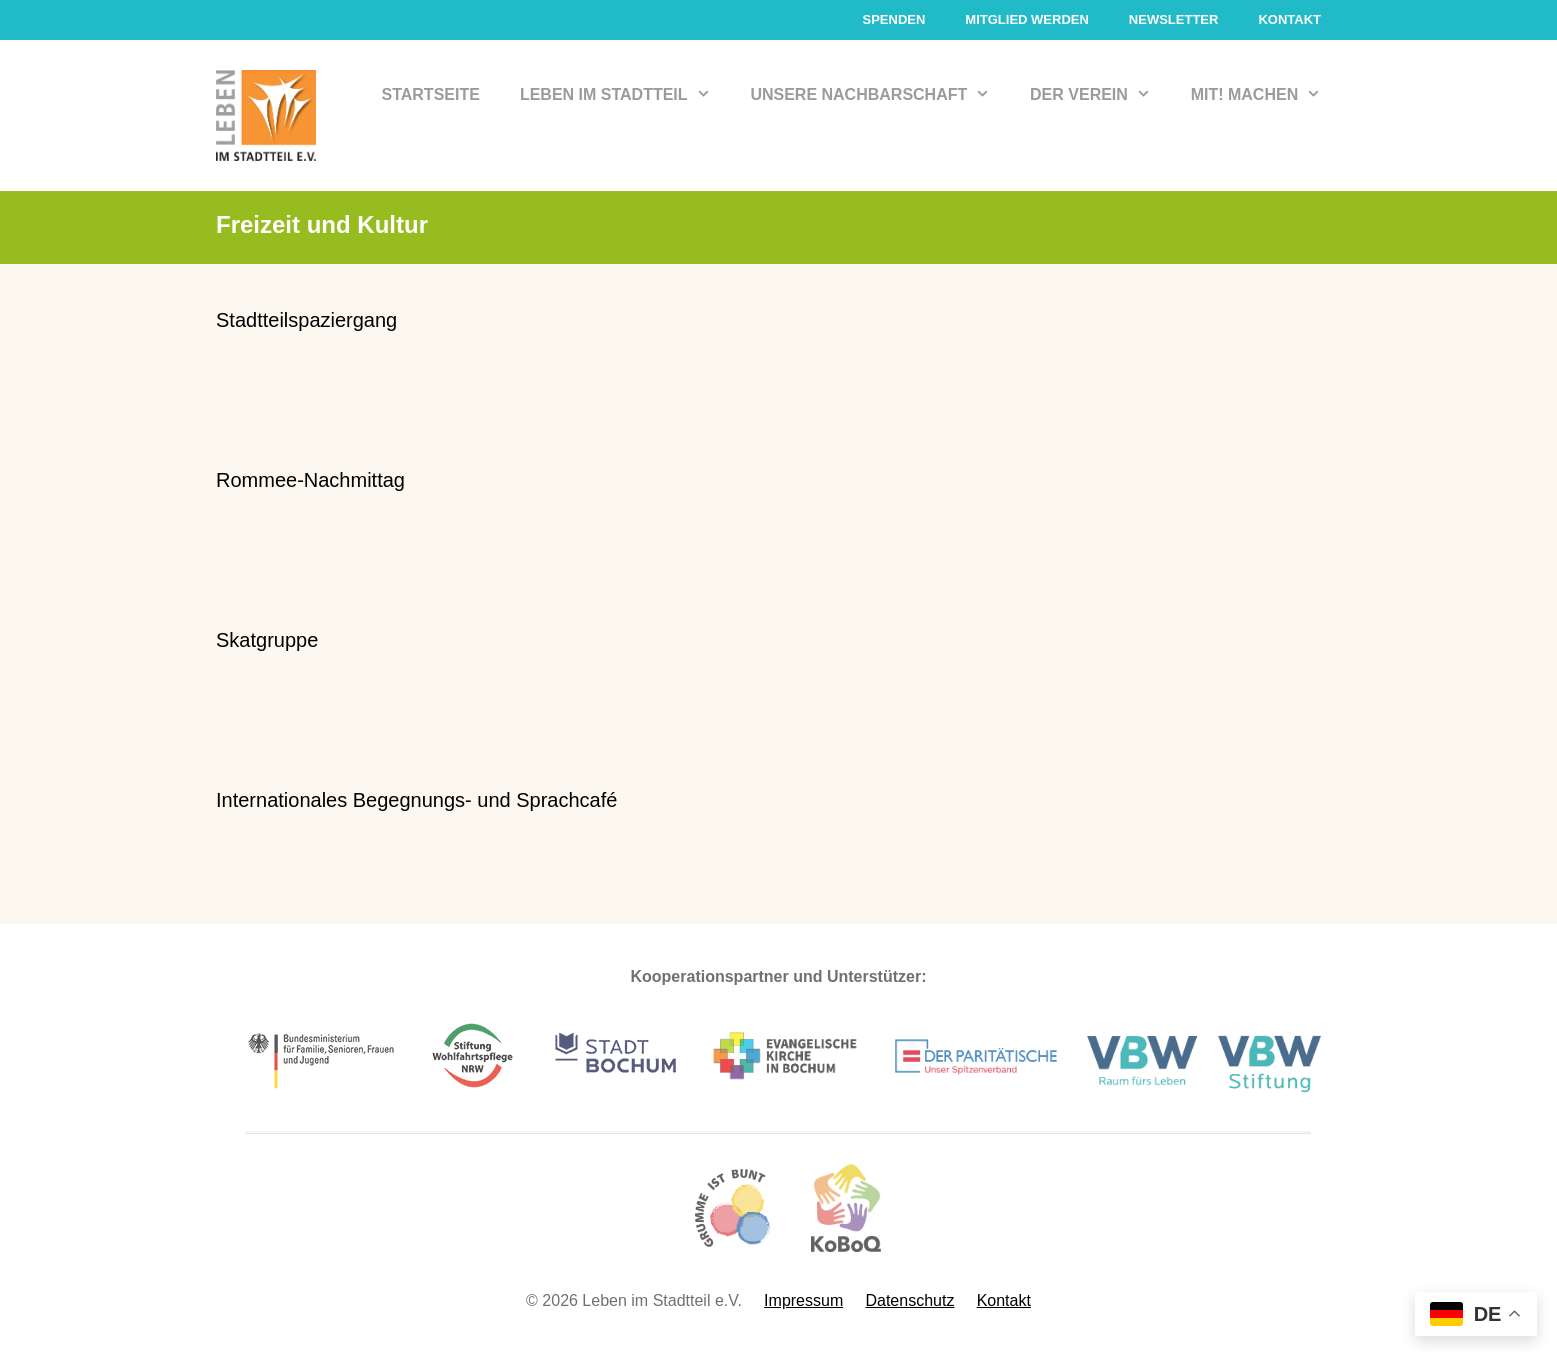  What do you see at coordinates (1027, 19) in the screenshot?
I see `Mitglied werden` at bounding box center [1027, 19].